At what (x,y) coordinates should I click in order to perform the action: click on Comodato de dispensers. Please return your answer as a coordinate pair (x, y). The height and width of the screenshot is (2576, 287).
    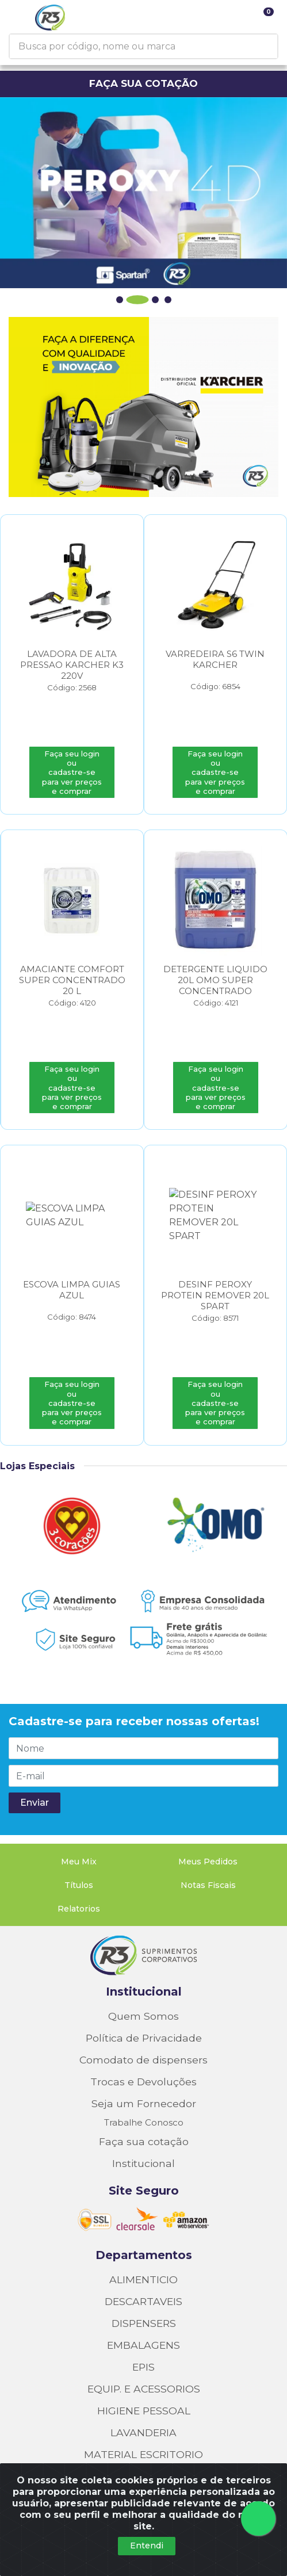
    Looking at the image, I should click on (143, 2005).